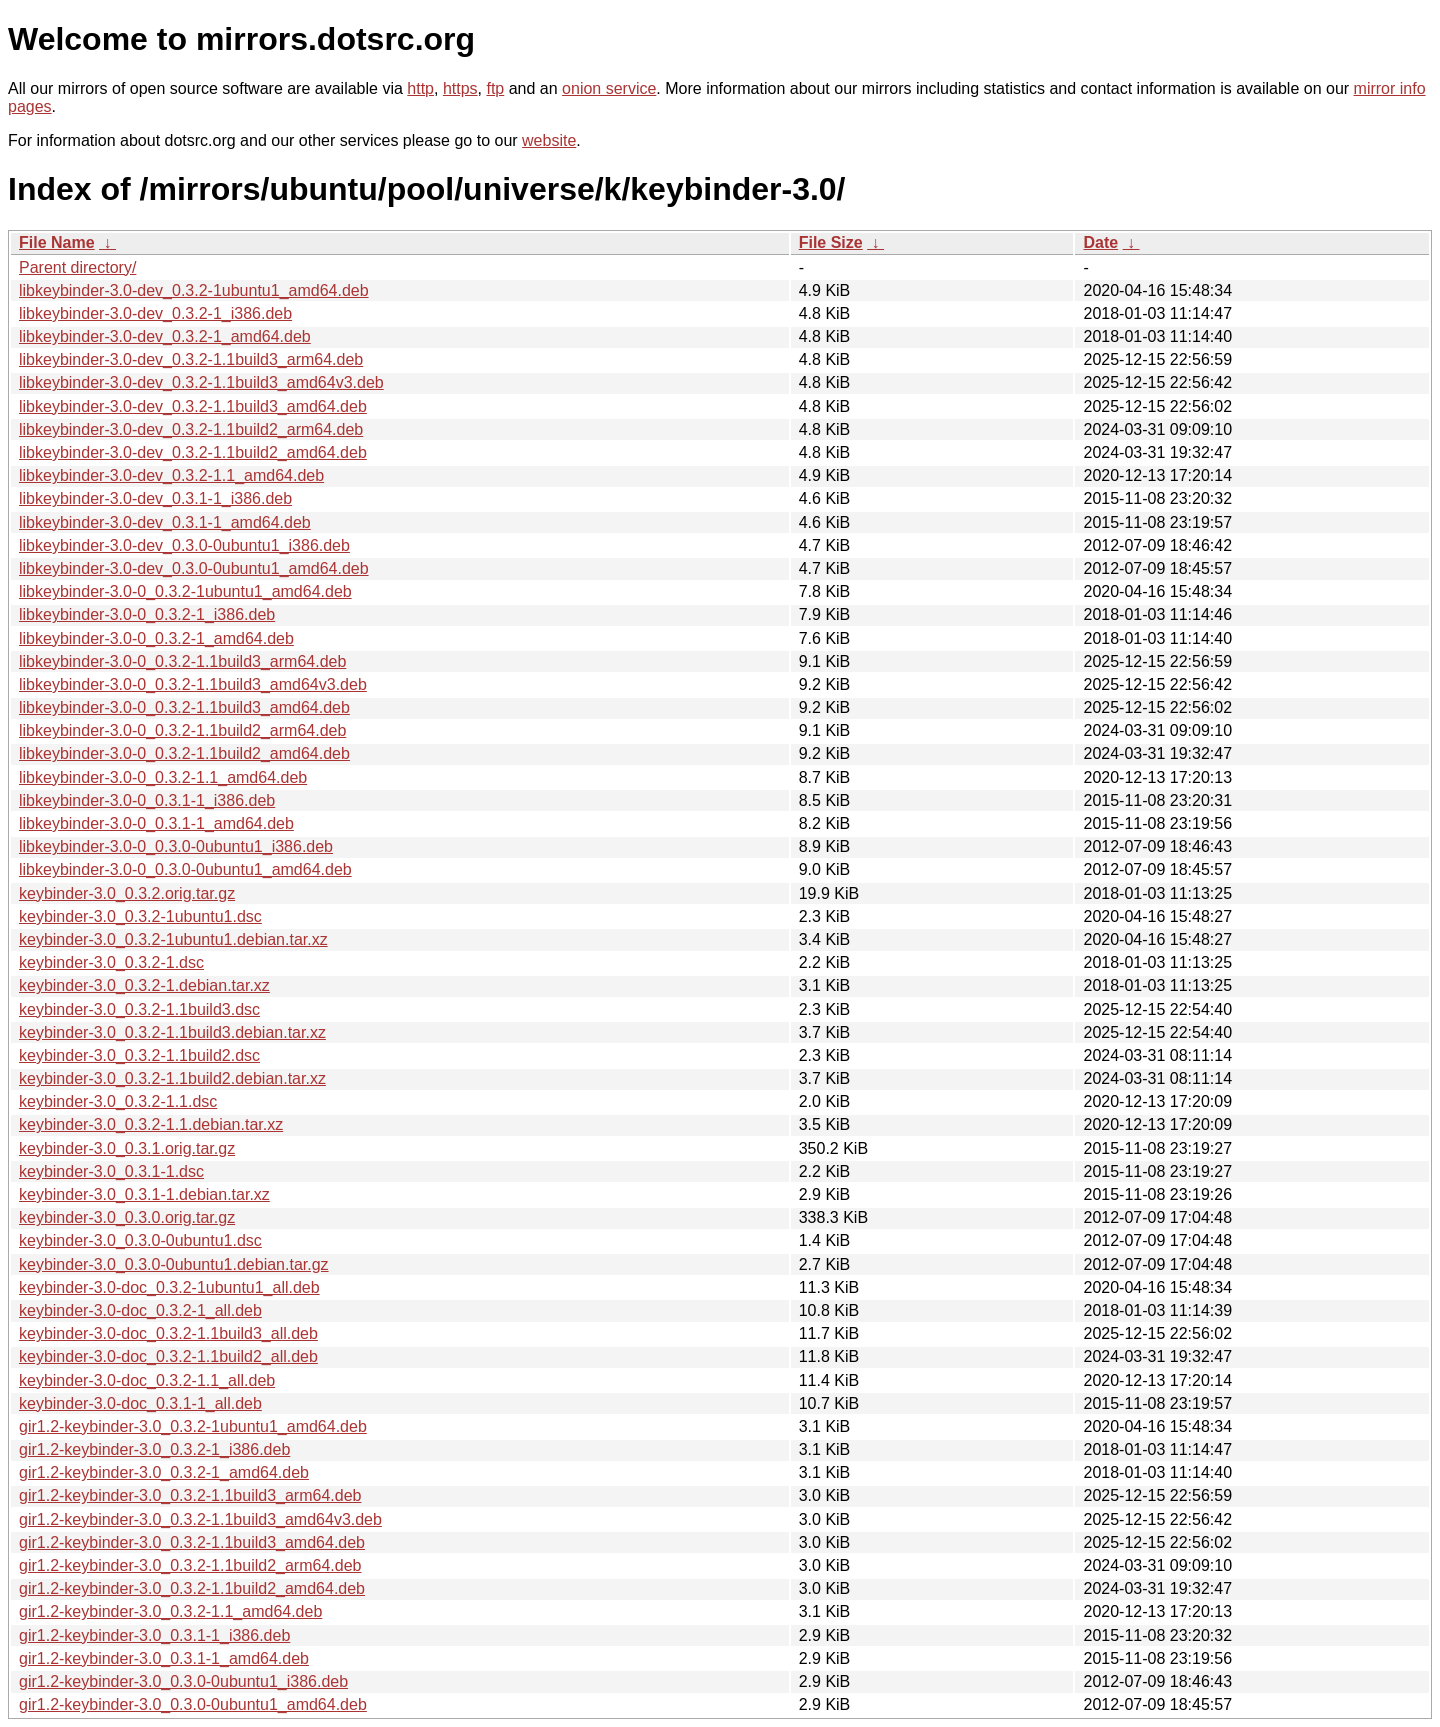 The width and height of the screenshot is (1440, 1727). I want to click on libkeybinder-3.0-dev_0.3.2-1.1build3_amd64v3.deb, so click(201, 382).